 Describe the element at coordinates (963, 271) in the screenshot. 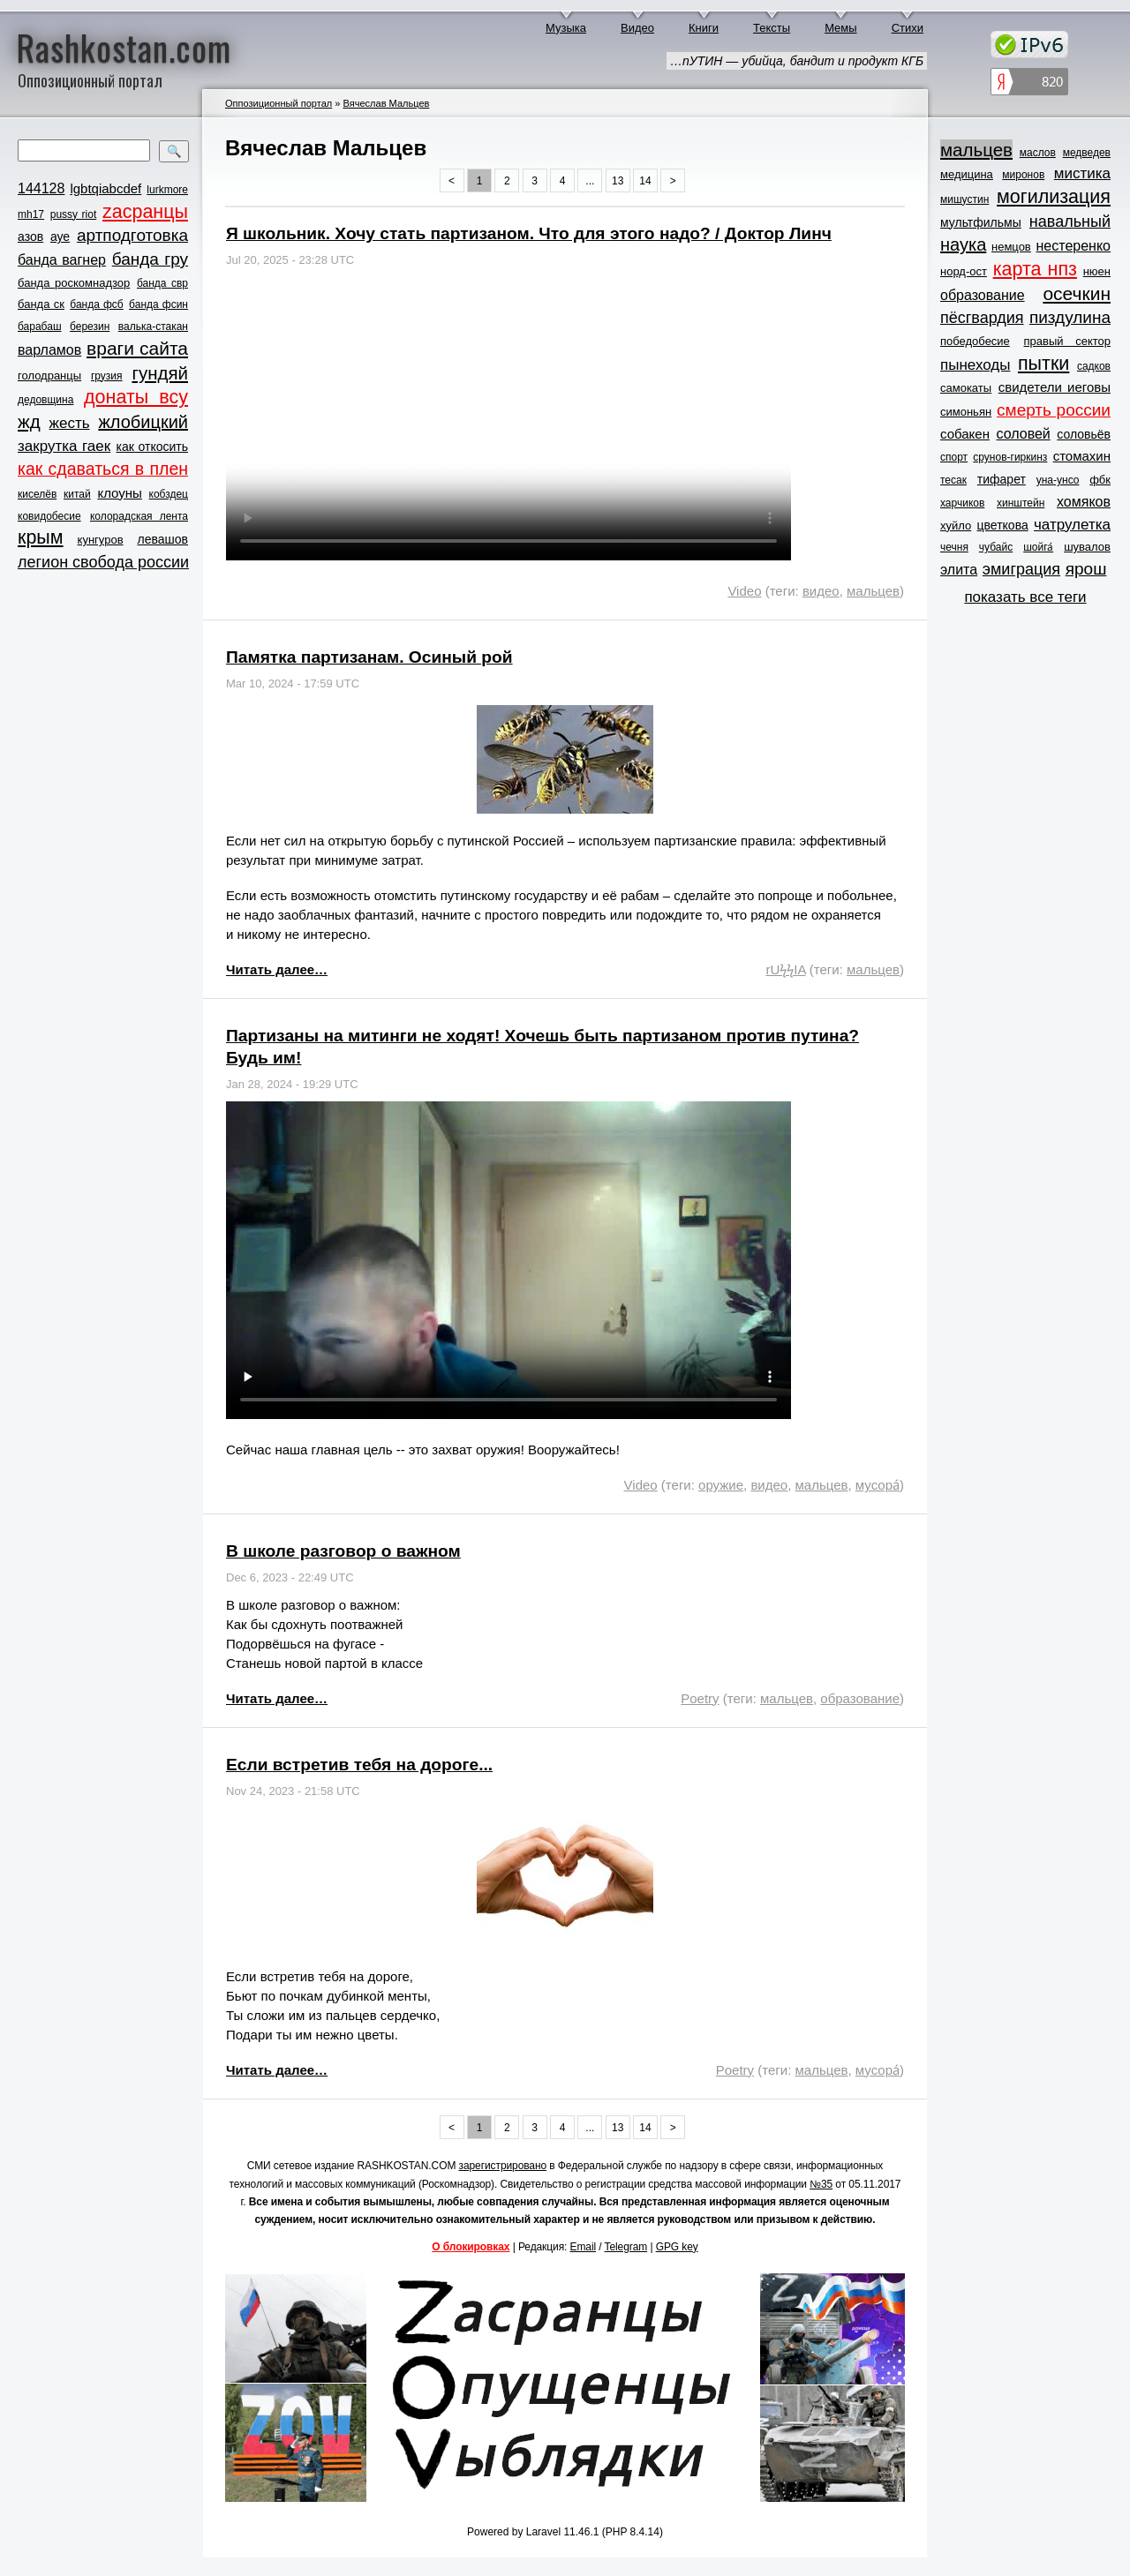

I see `норд-ост` at that location.